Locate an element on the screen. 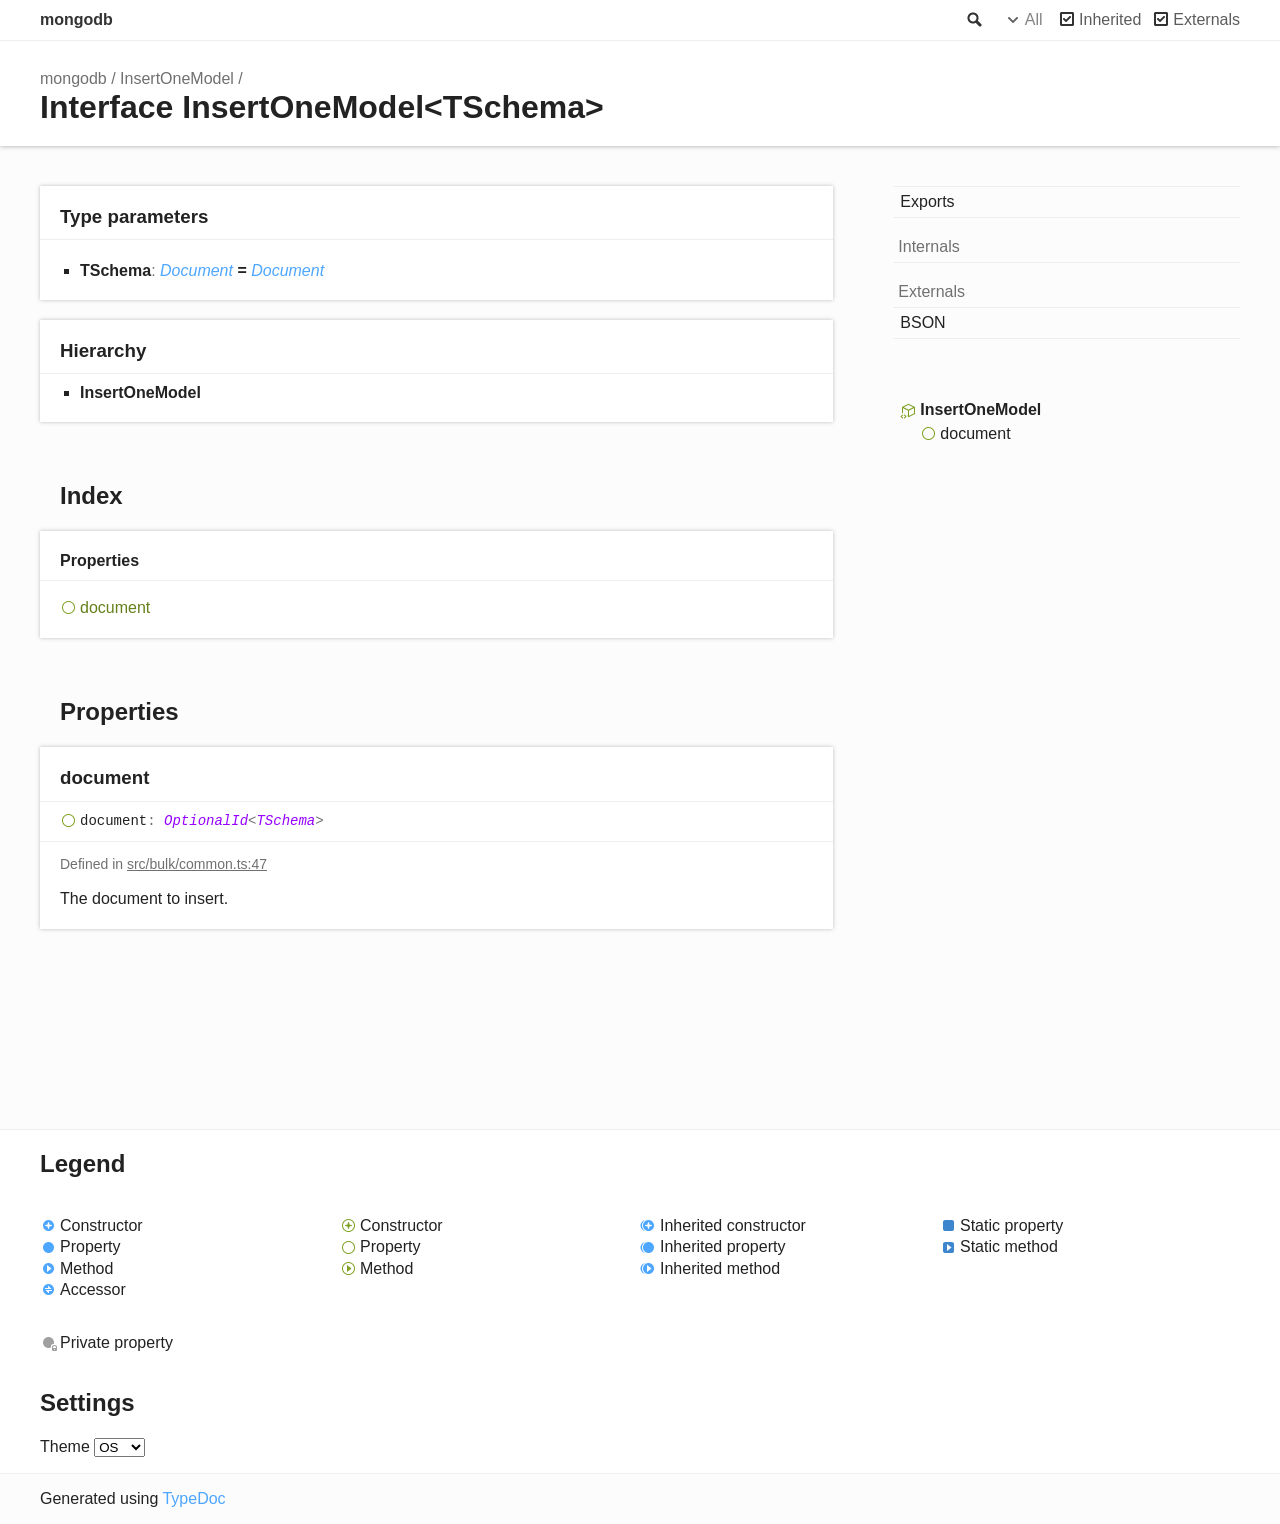 This screenshot has height=1524, width=1280. Inherited is located at coordinates (1110, 19).